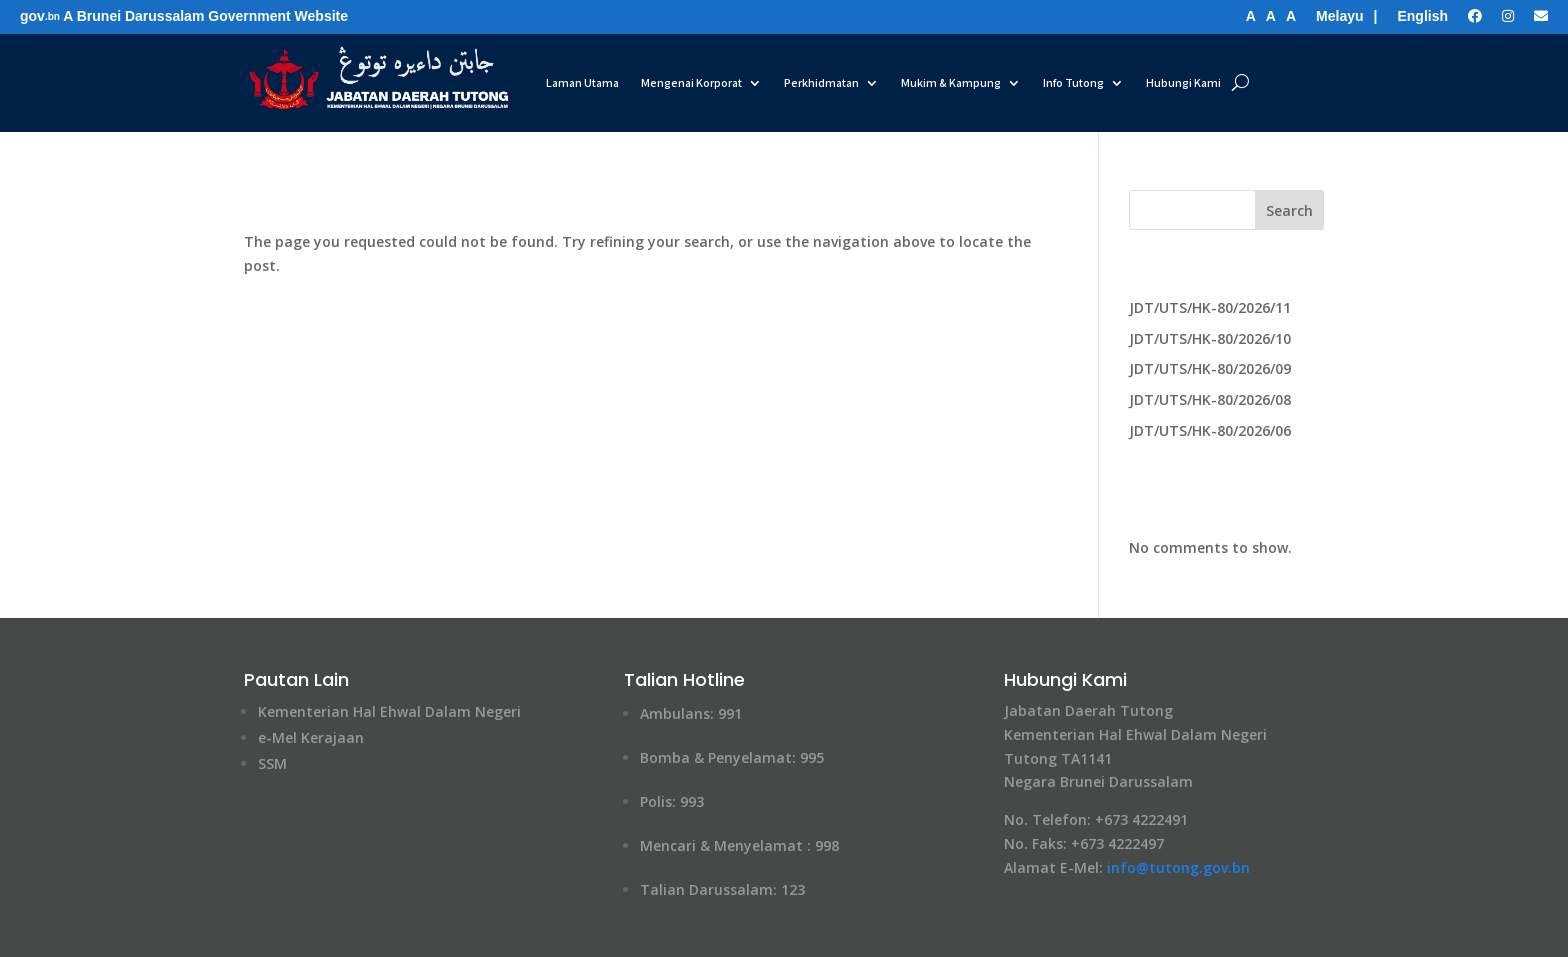  I want to click on Mengenai Korporat, so click(691, 82).